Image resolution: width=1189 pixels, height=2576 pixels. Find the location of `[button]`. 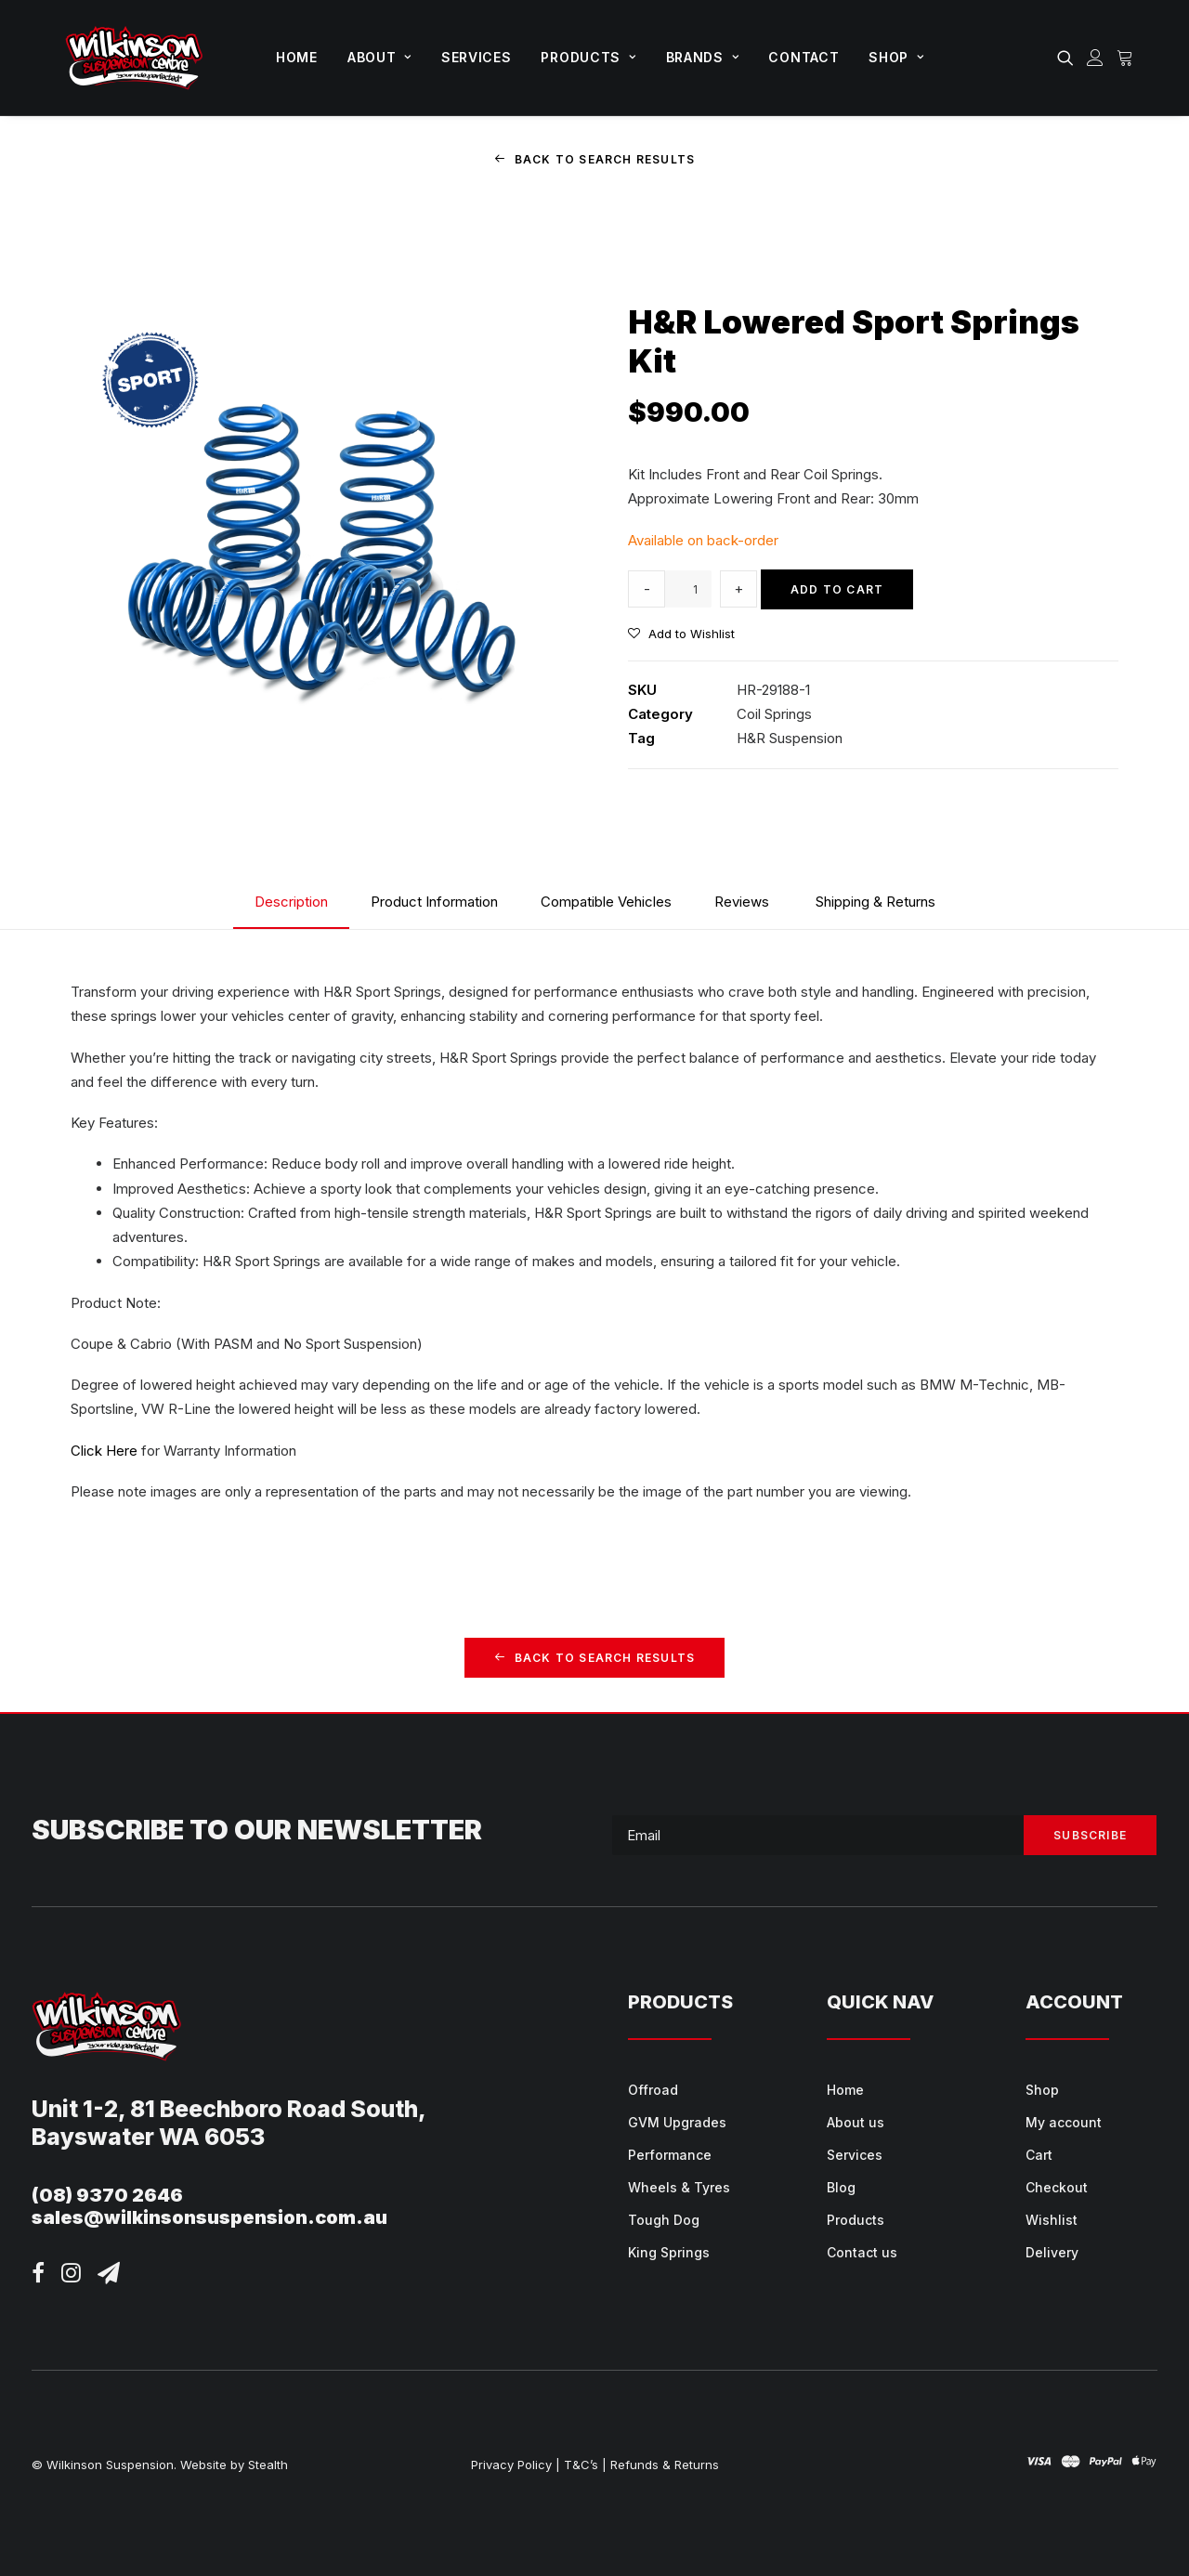

[button] is located at coordinates (1068, 57).